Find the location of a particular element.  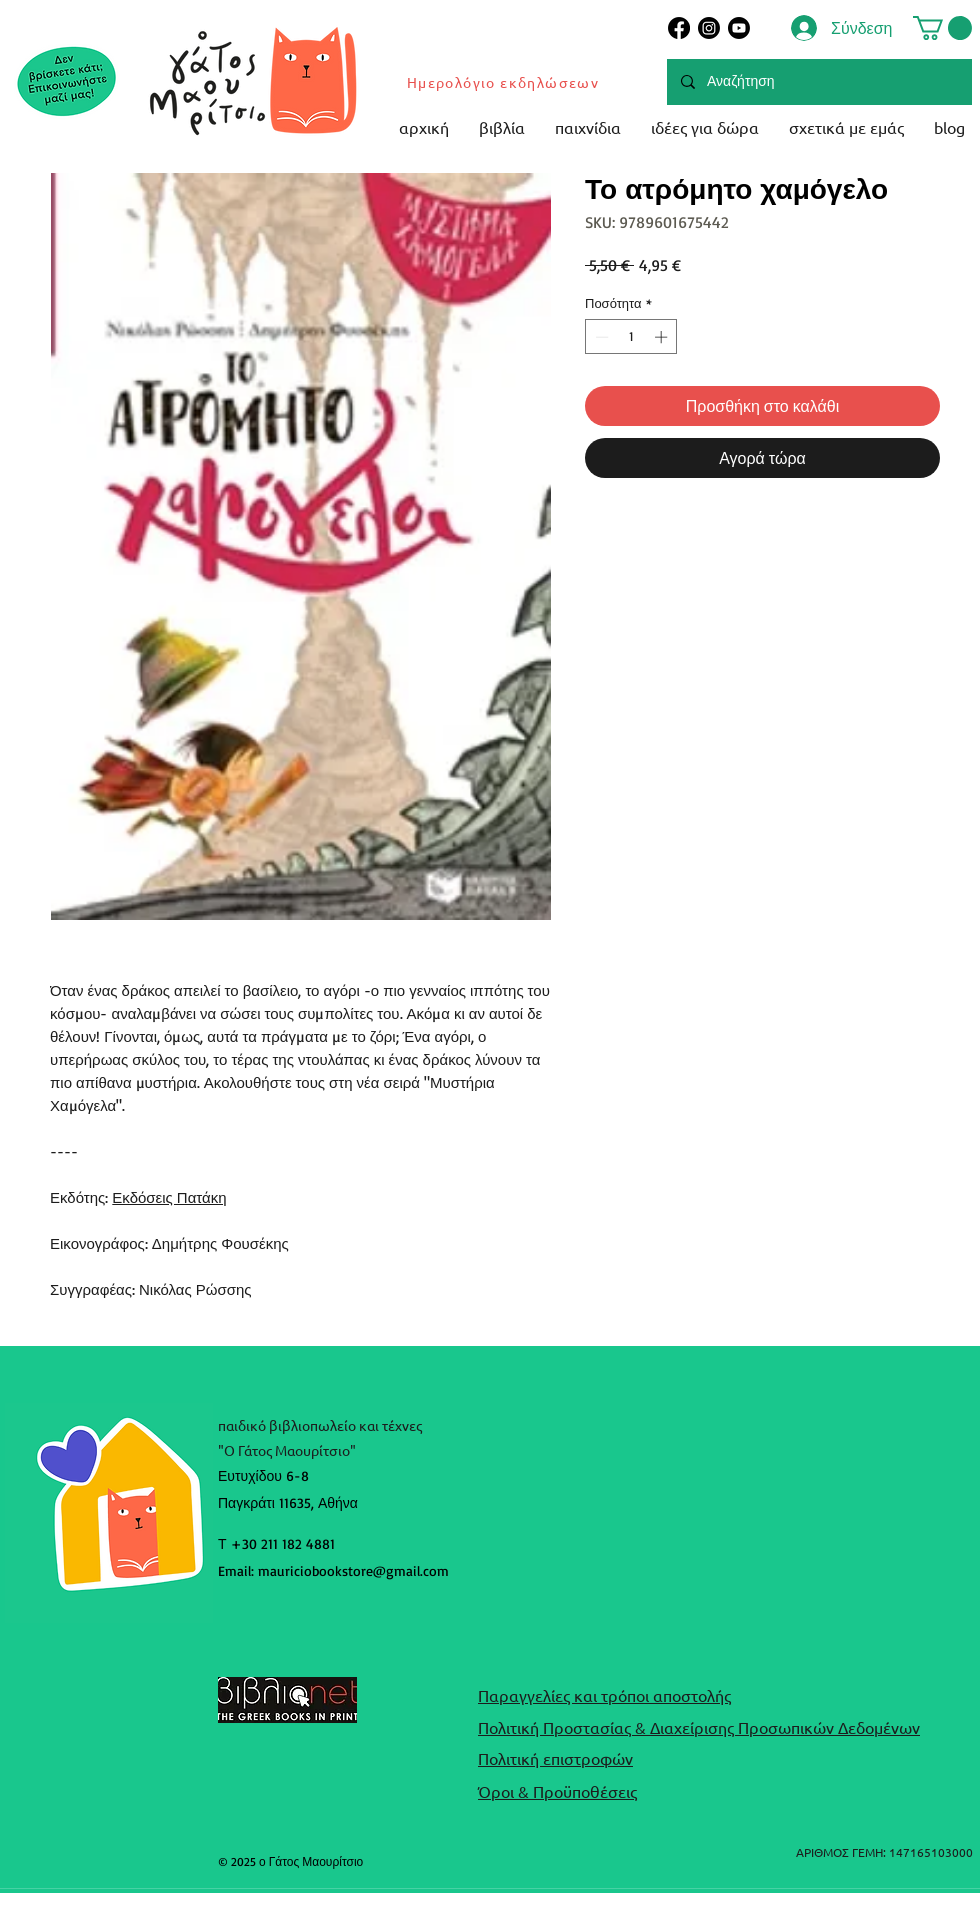

Εκδόσεις Πατάκη is located at coordinates (169, 1197).